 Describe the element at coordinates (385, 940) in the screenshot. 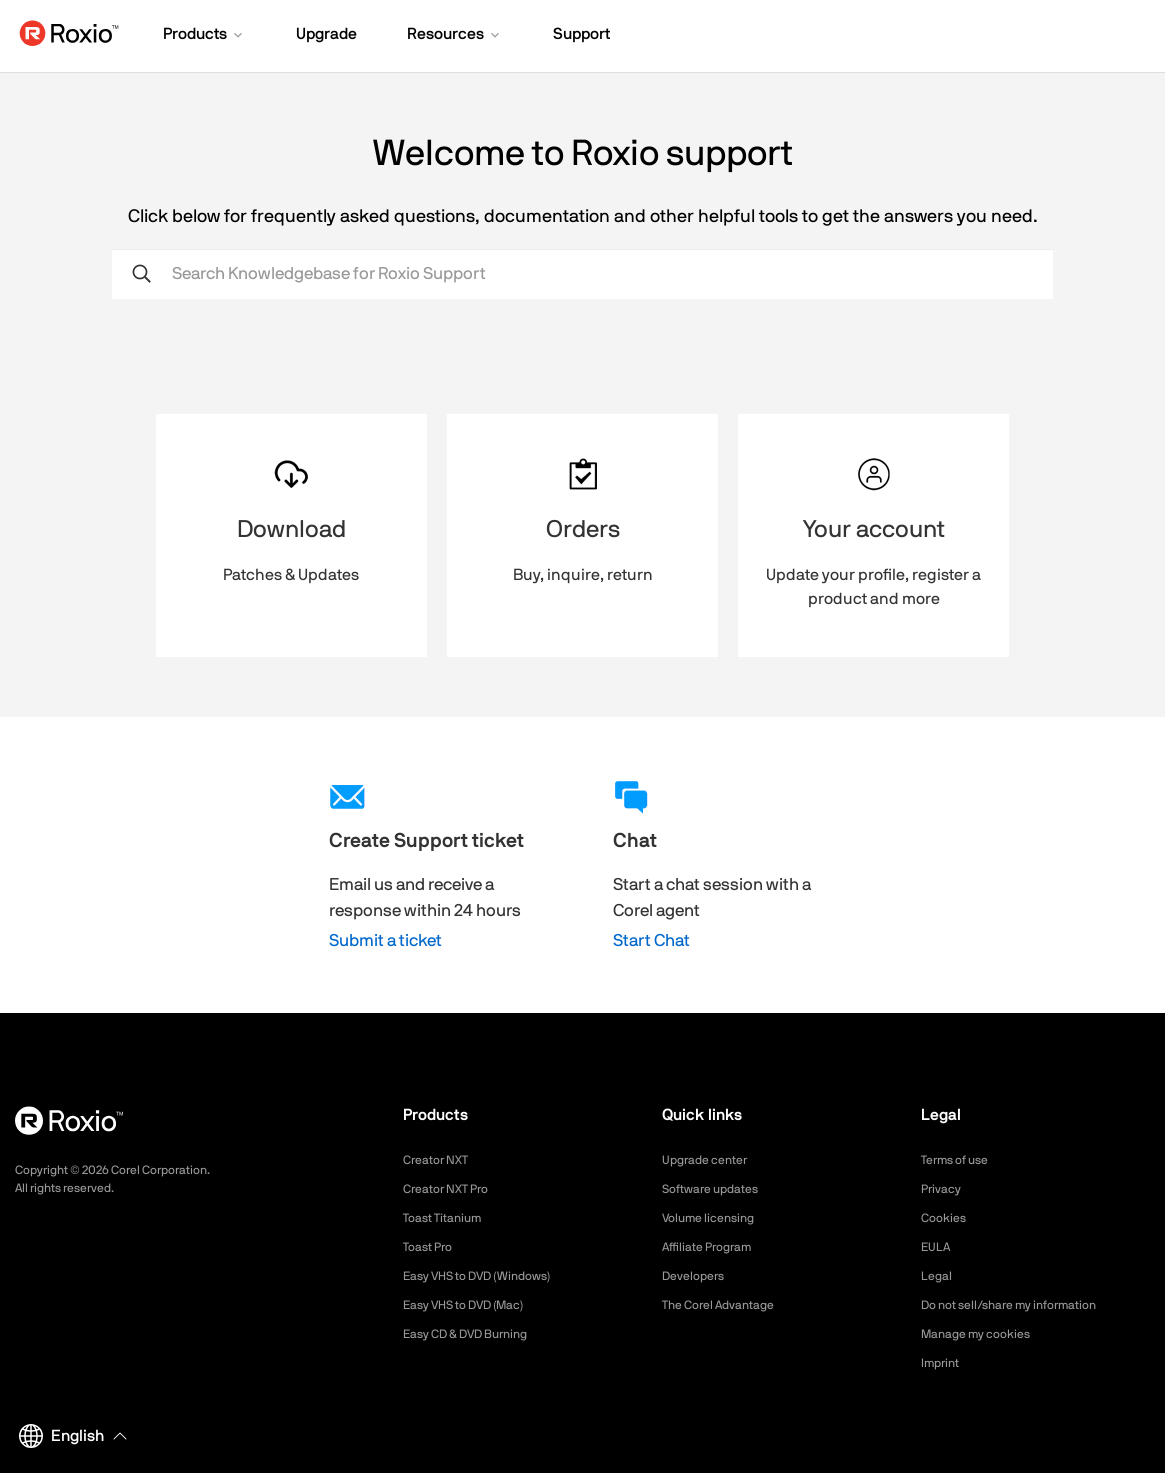

I see `Submit a ticket` at that location.